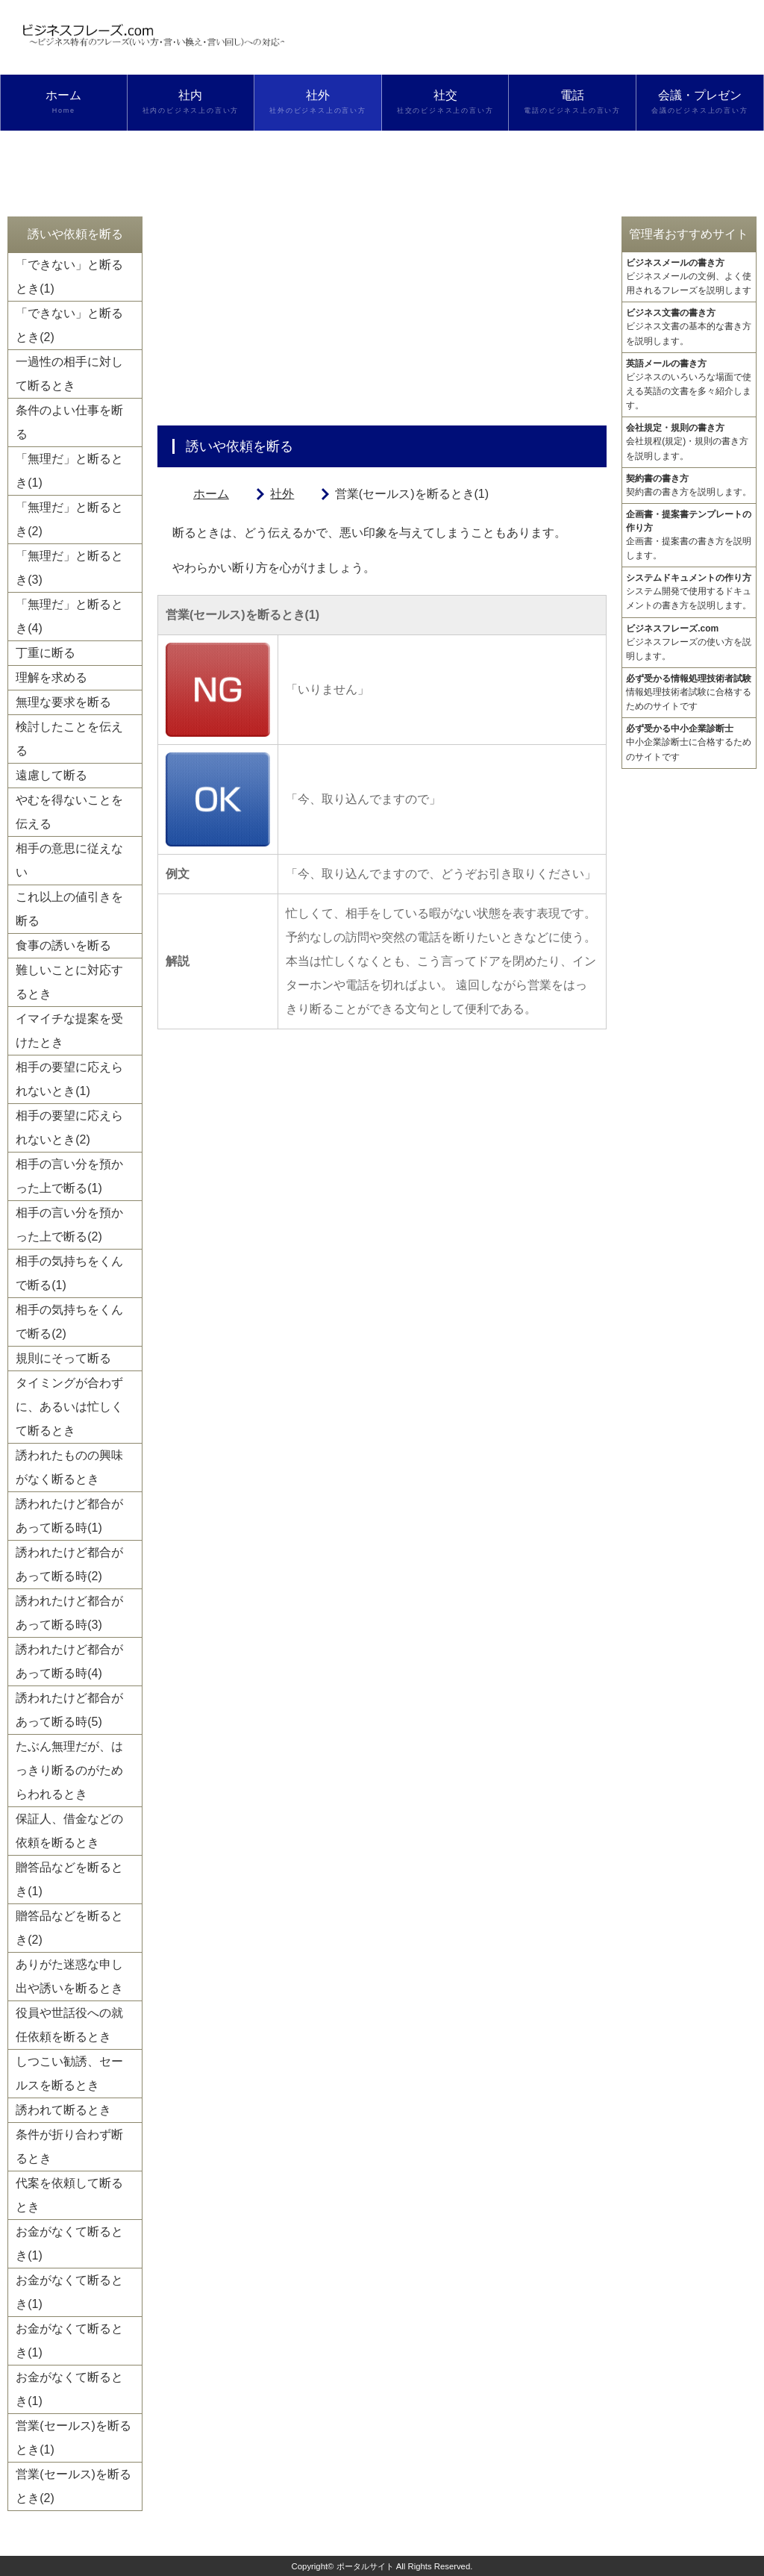 The width and height of the screenshot is (764, 2576). What do you see at coordinates (69, 2243) in the screenshot?
I see `お金がなくて断るとき(1)` at bounding box center [69, 2243].